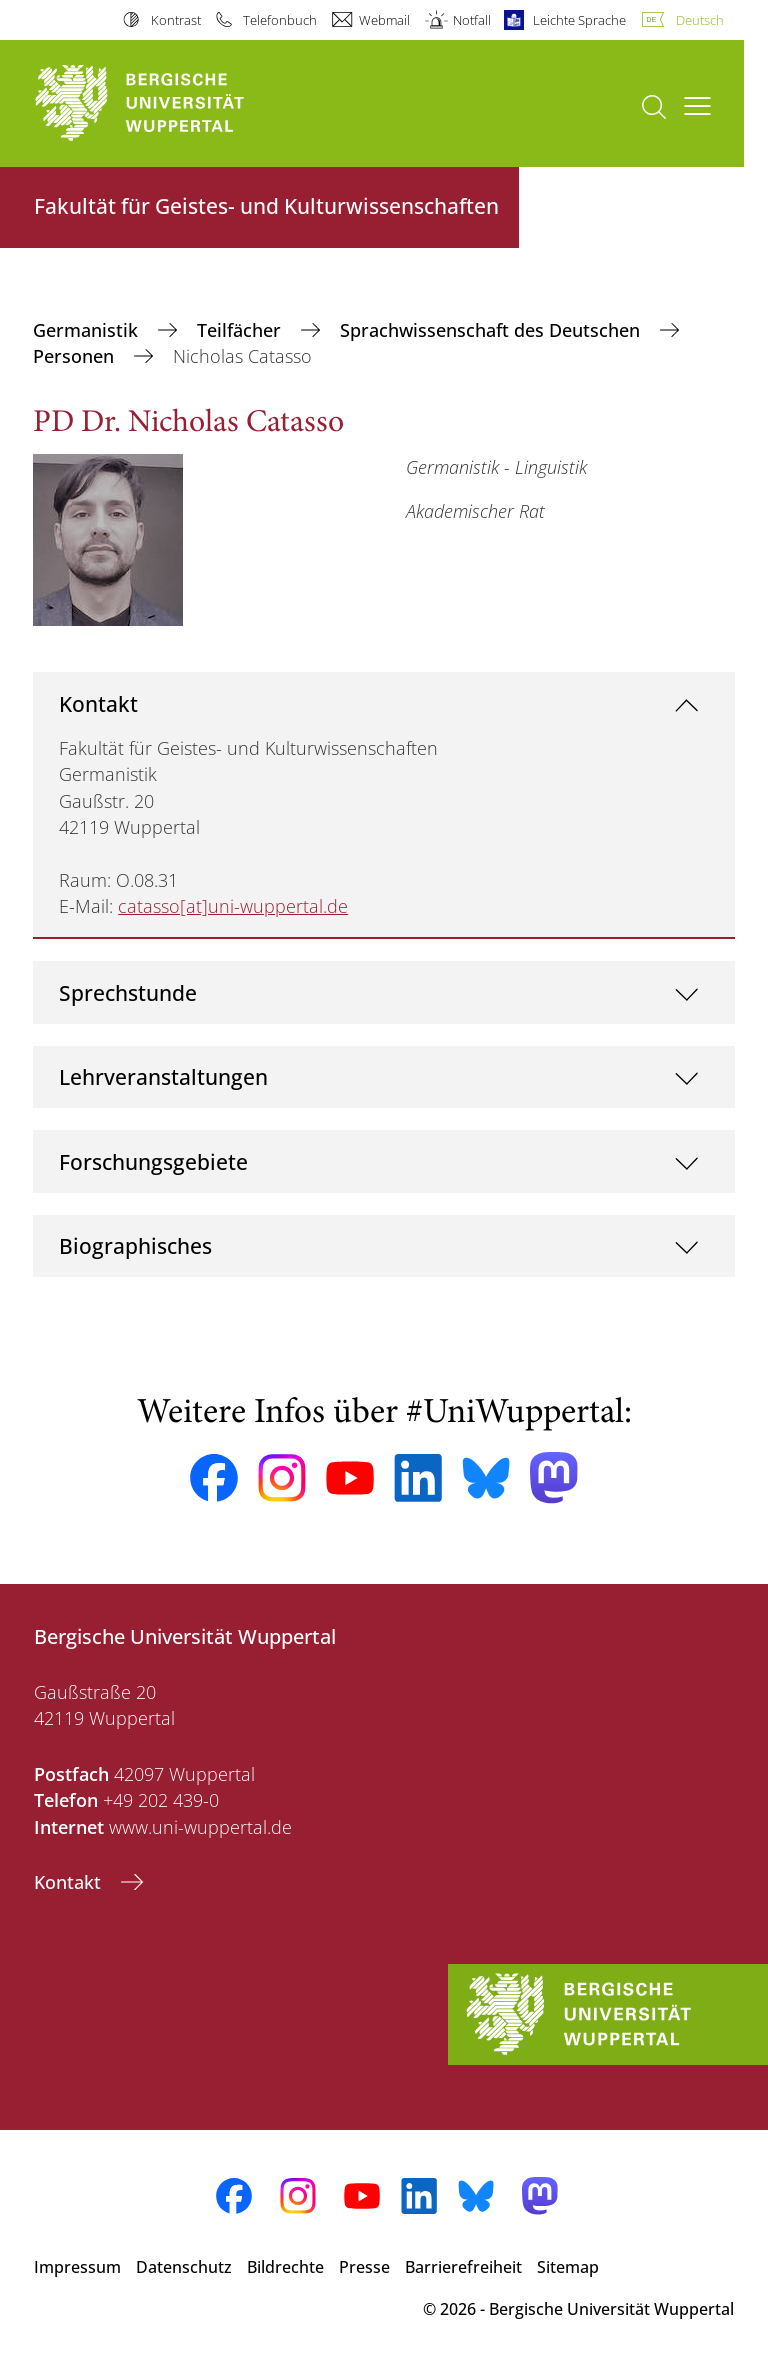  What do you see at coordinates (463, 2267) in the screenshot?
I see `Barrierefreiheit` at bounding box center [463, 2267].